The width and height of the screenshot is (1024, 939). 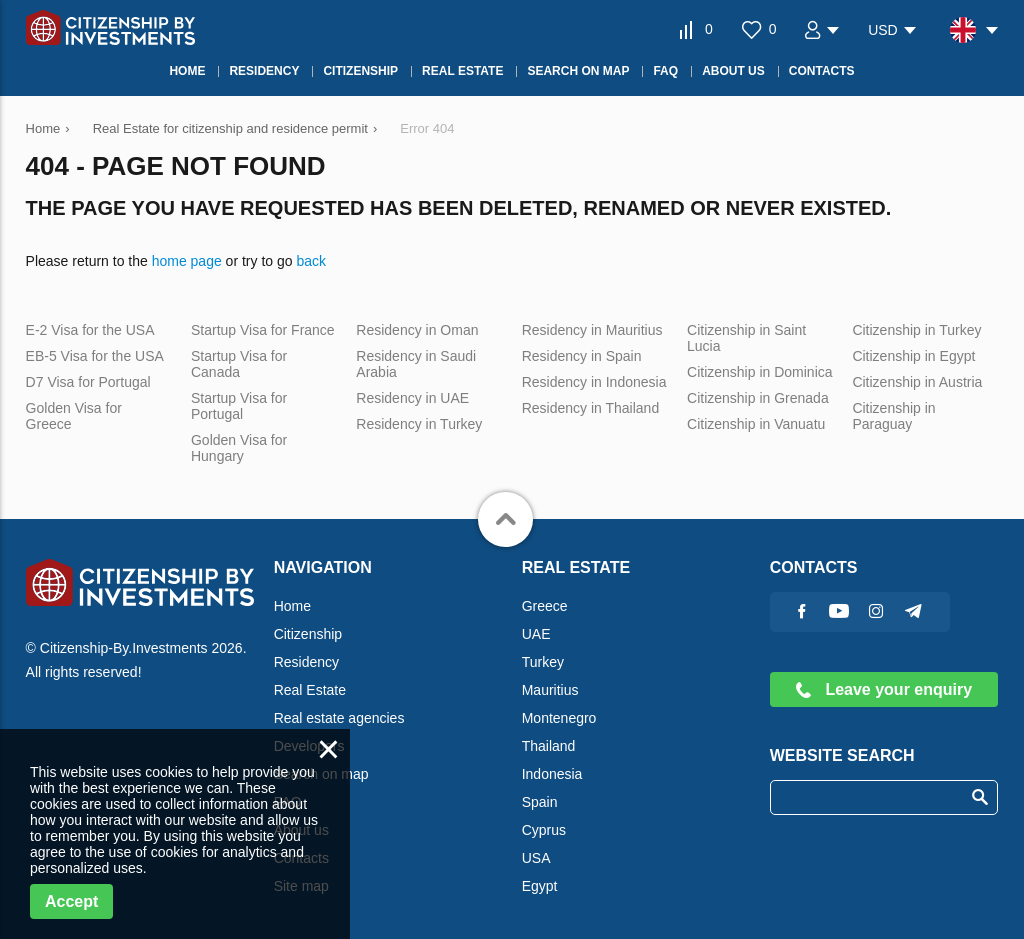 I want to click on Citizenship in Austria, so click(x=917, y=382).